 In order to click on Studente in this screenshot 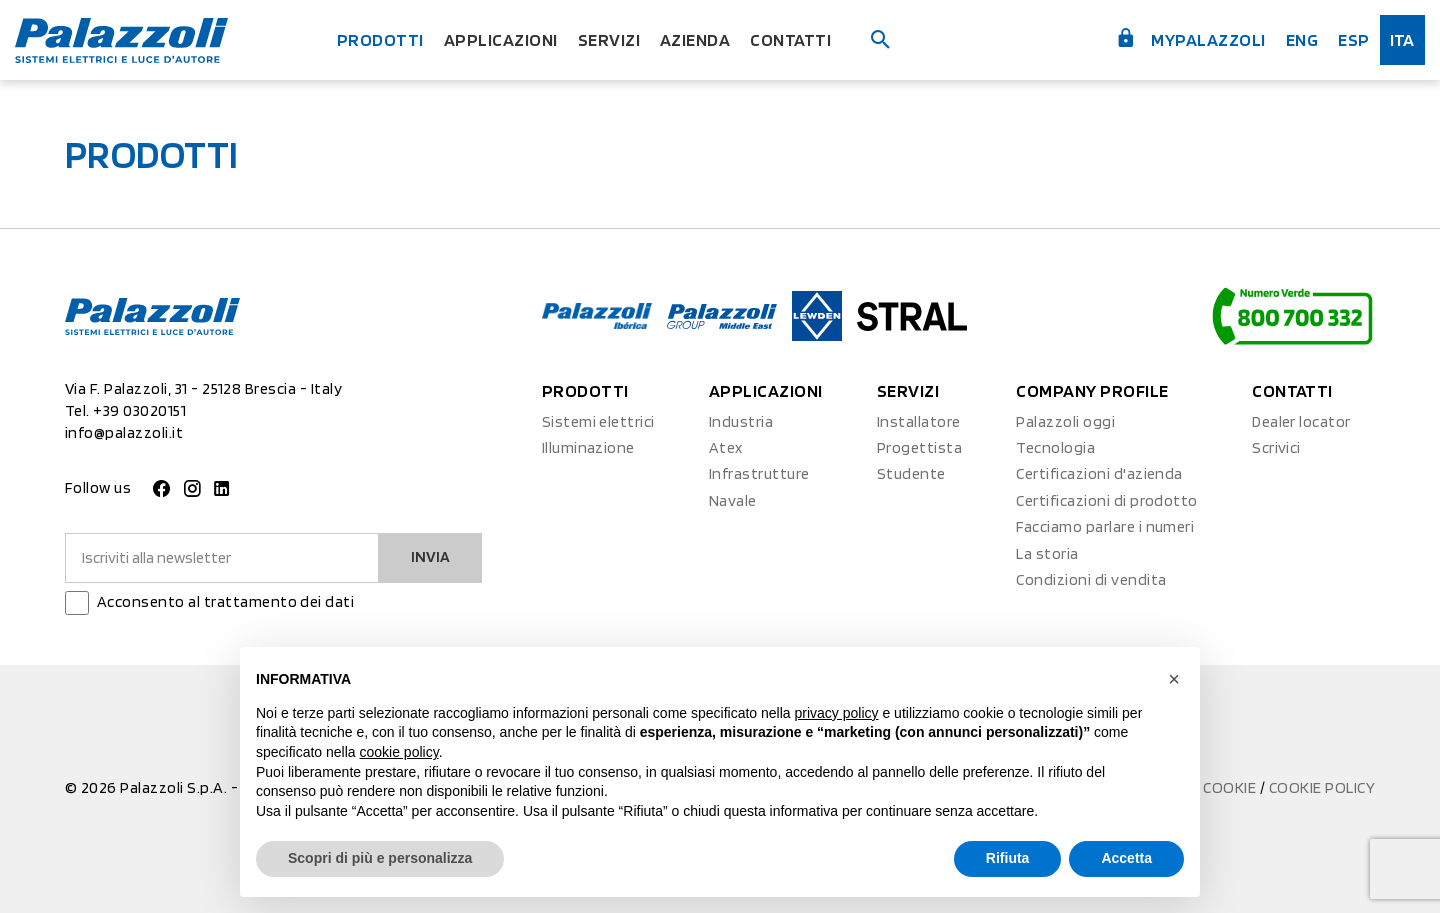, I will do `click(911, 473)`.